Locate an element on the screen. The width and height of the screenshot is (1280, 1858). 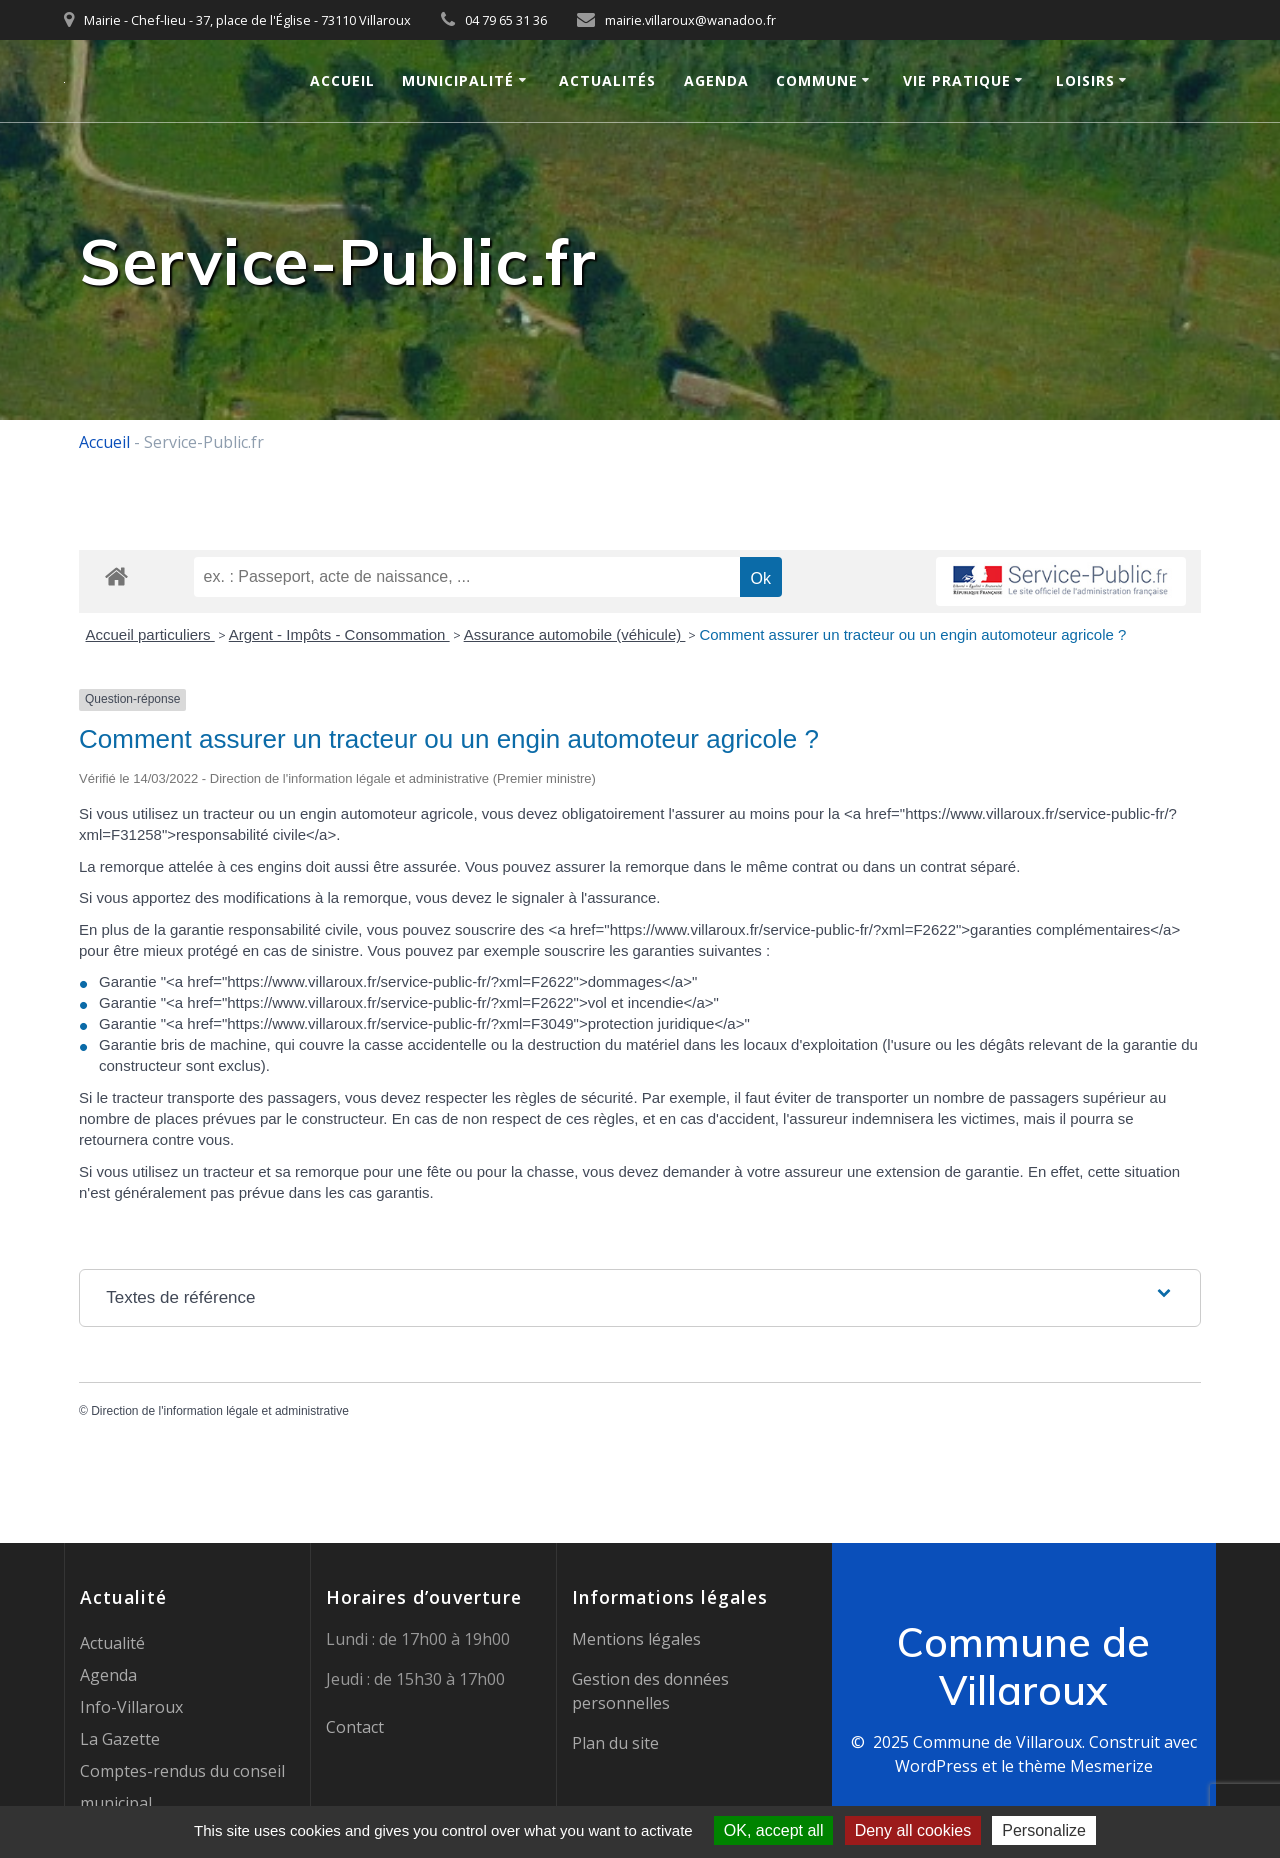
Municipalité is located at coordinates (458, 80).